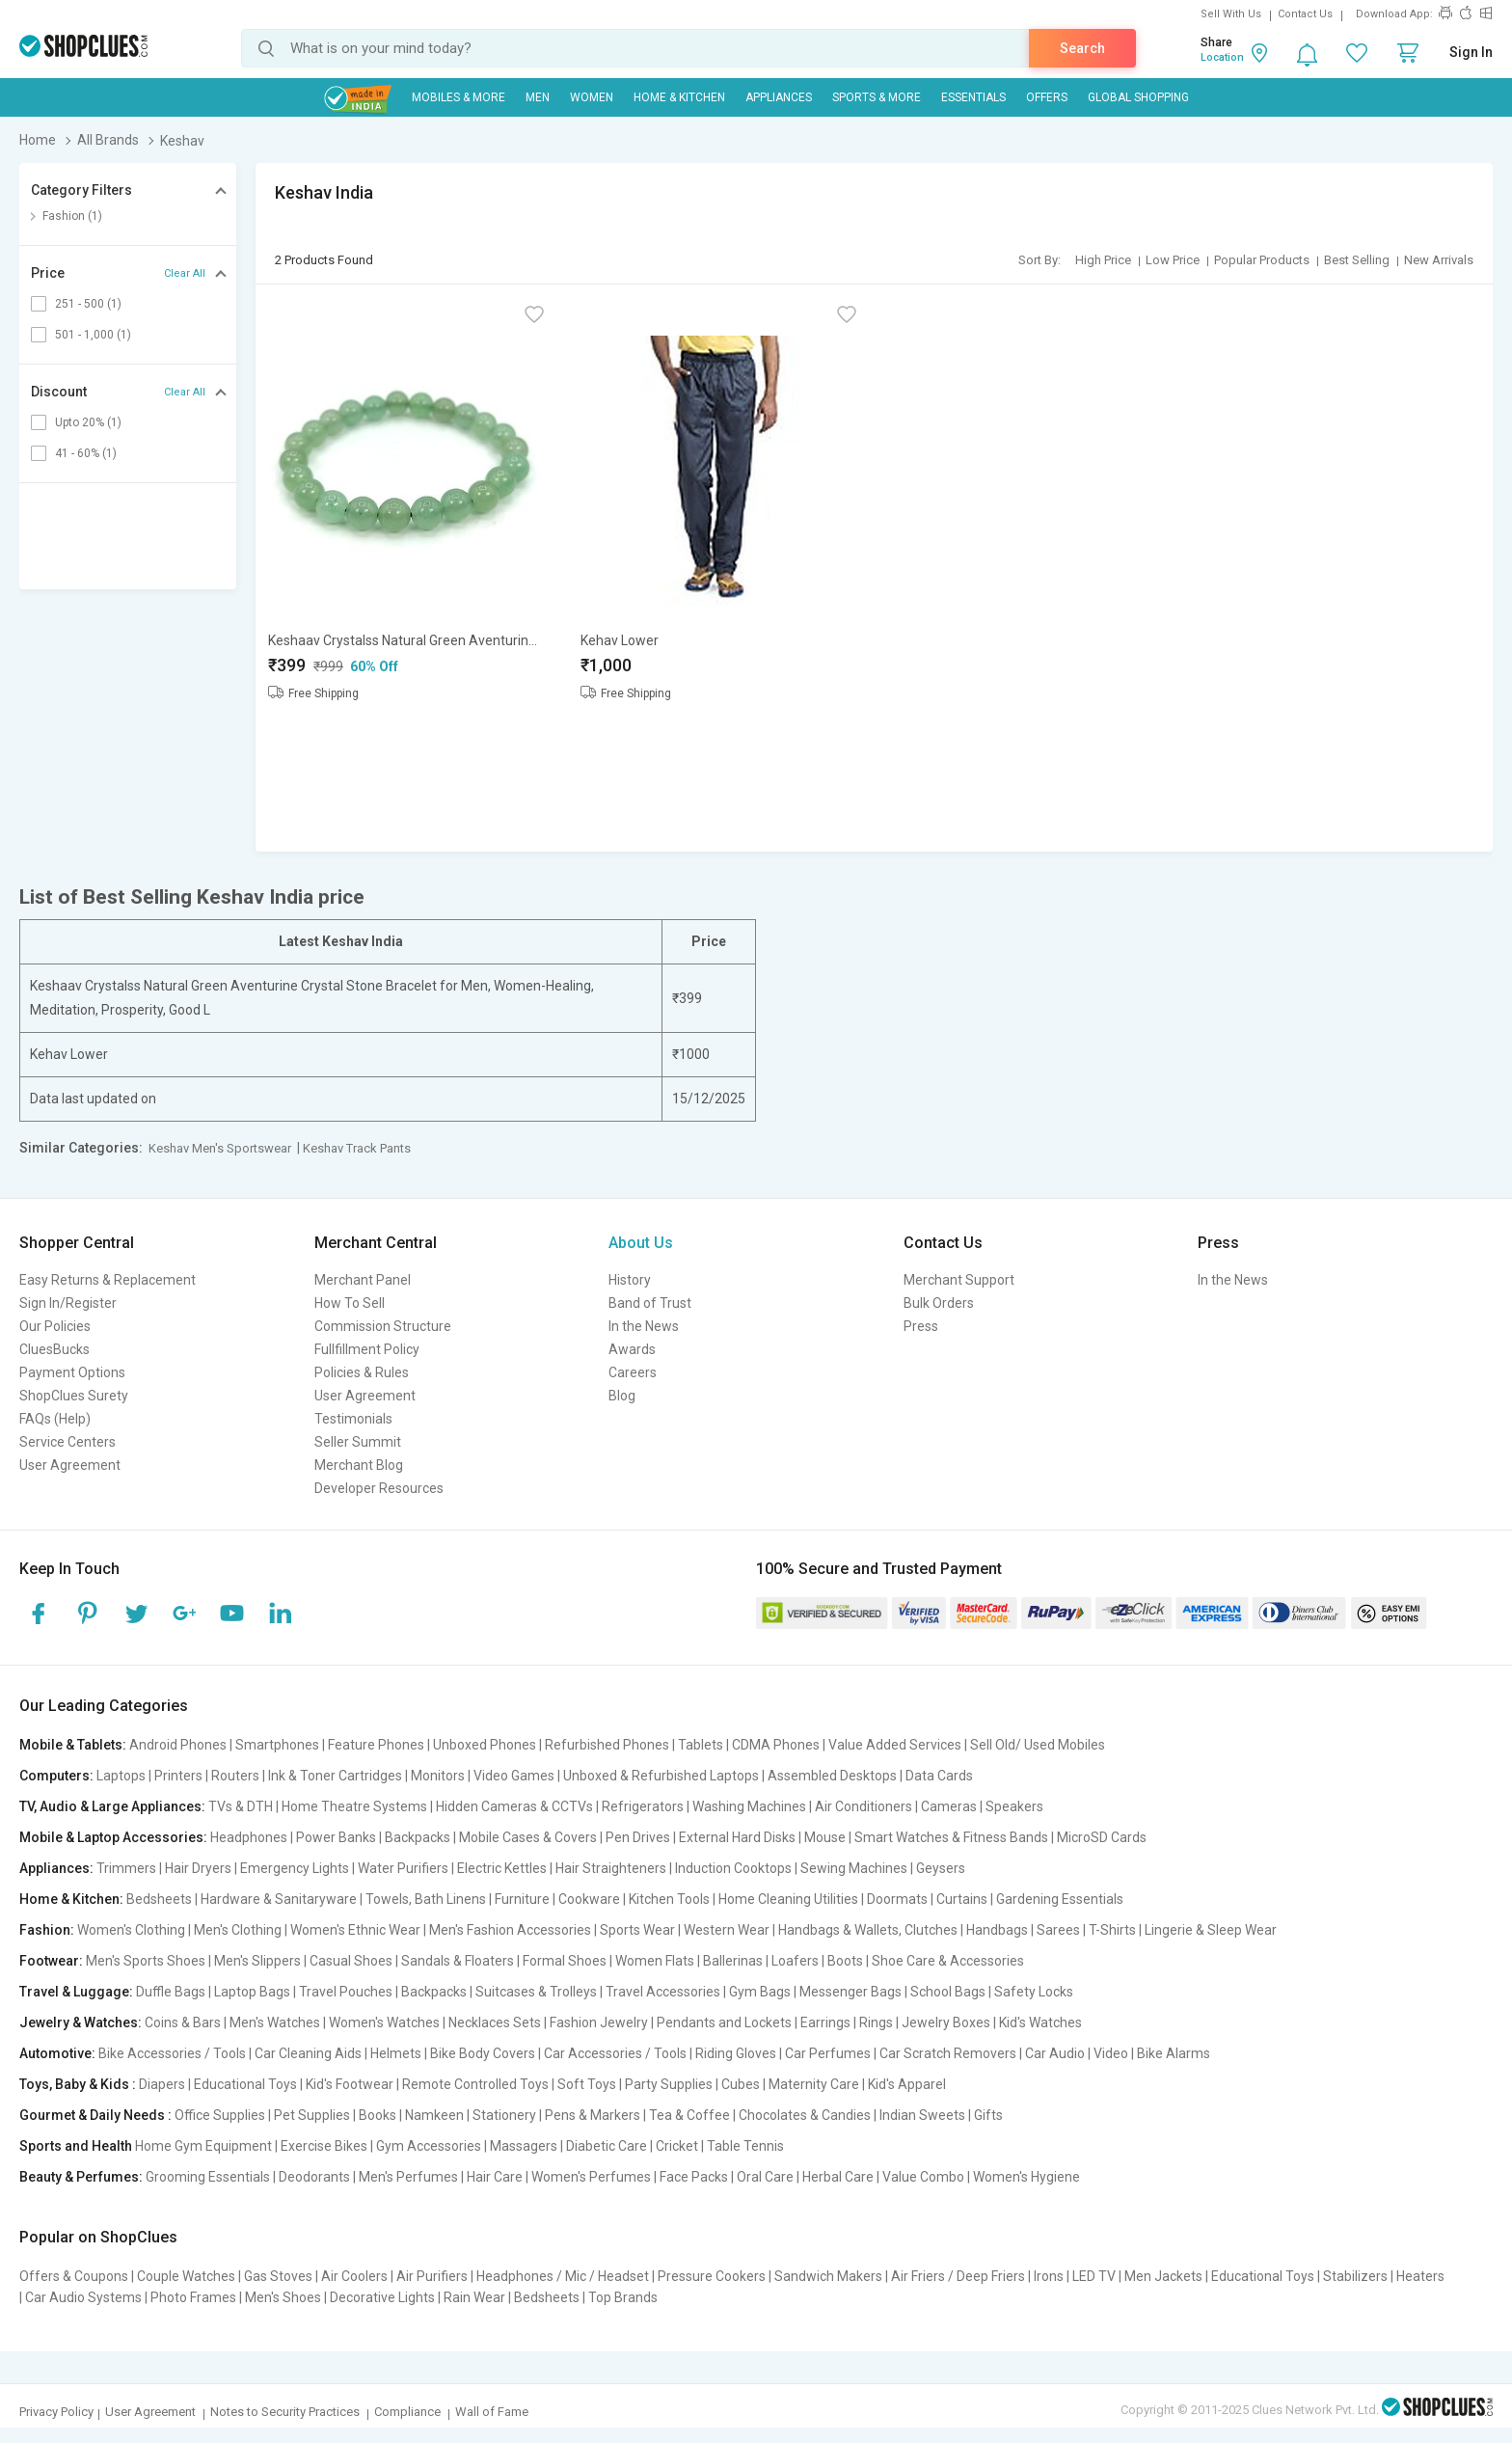 The width and height of the screenshot is (1512, 2443). Describe the element at coordinates (46, 1930) in the screenshot. I see `Fashion:` at that location.